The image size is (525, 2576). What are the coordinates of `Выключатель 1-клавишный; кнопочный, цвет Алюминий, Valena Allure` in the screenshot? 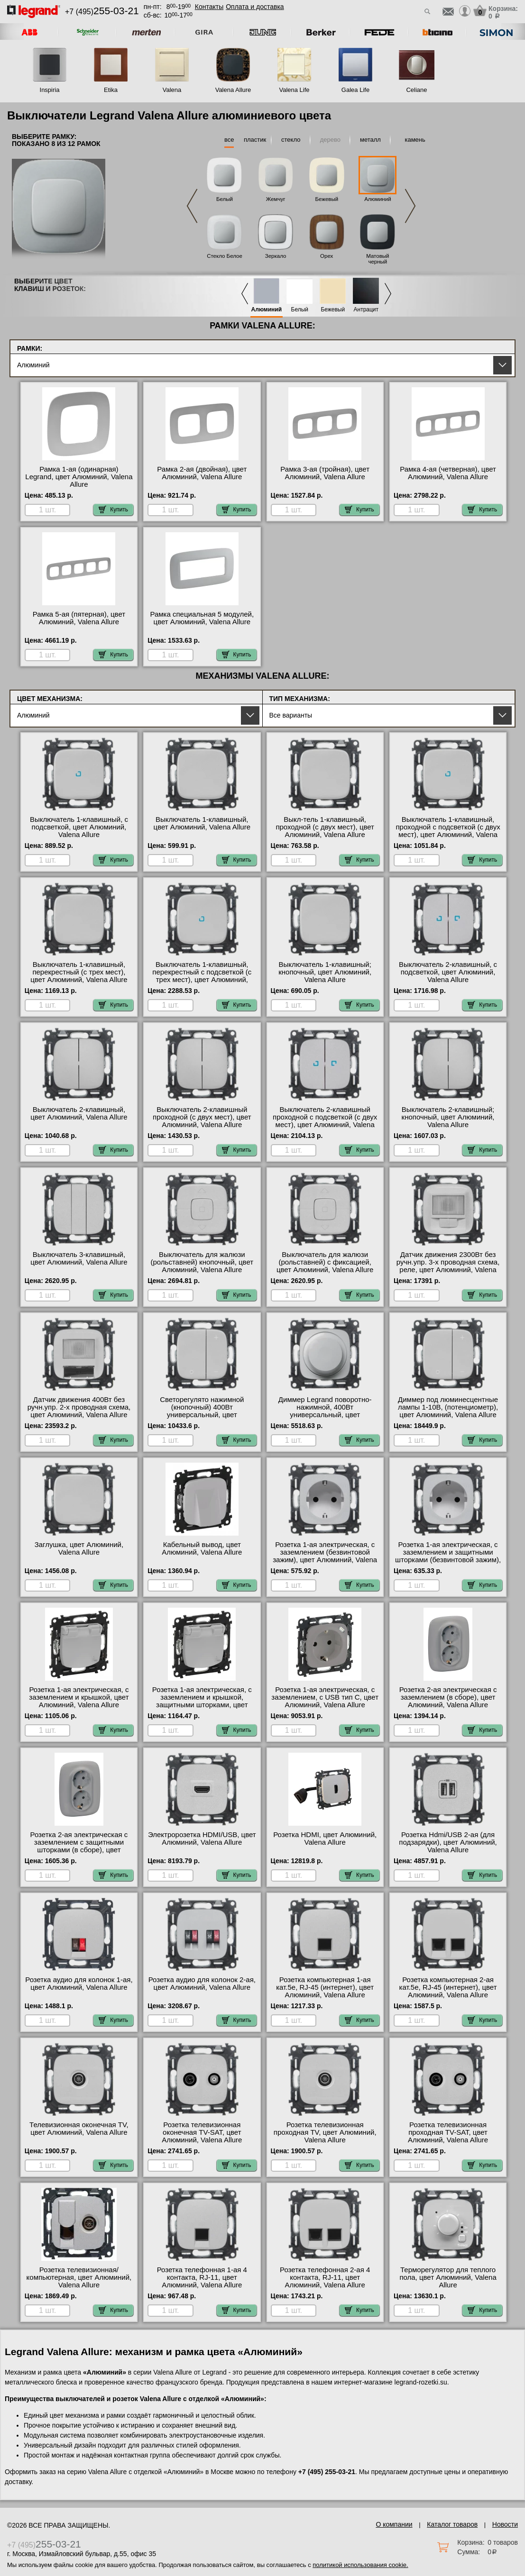 It's located at (324, 972).